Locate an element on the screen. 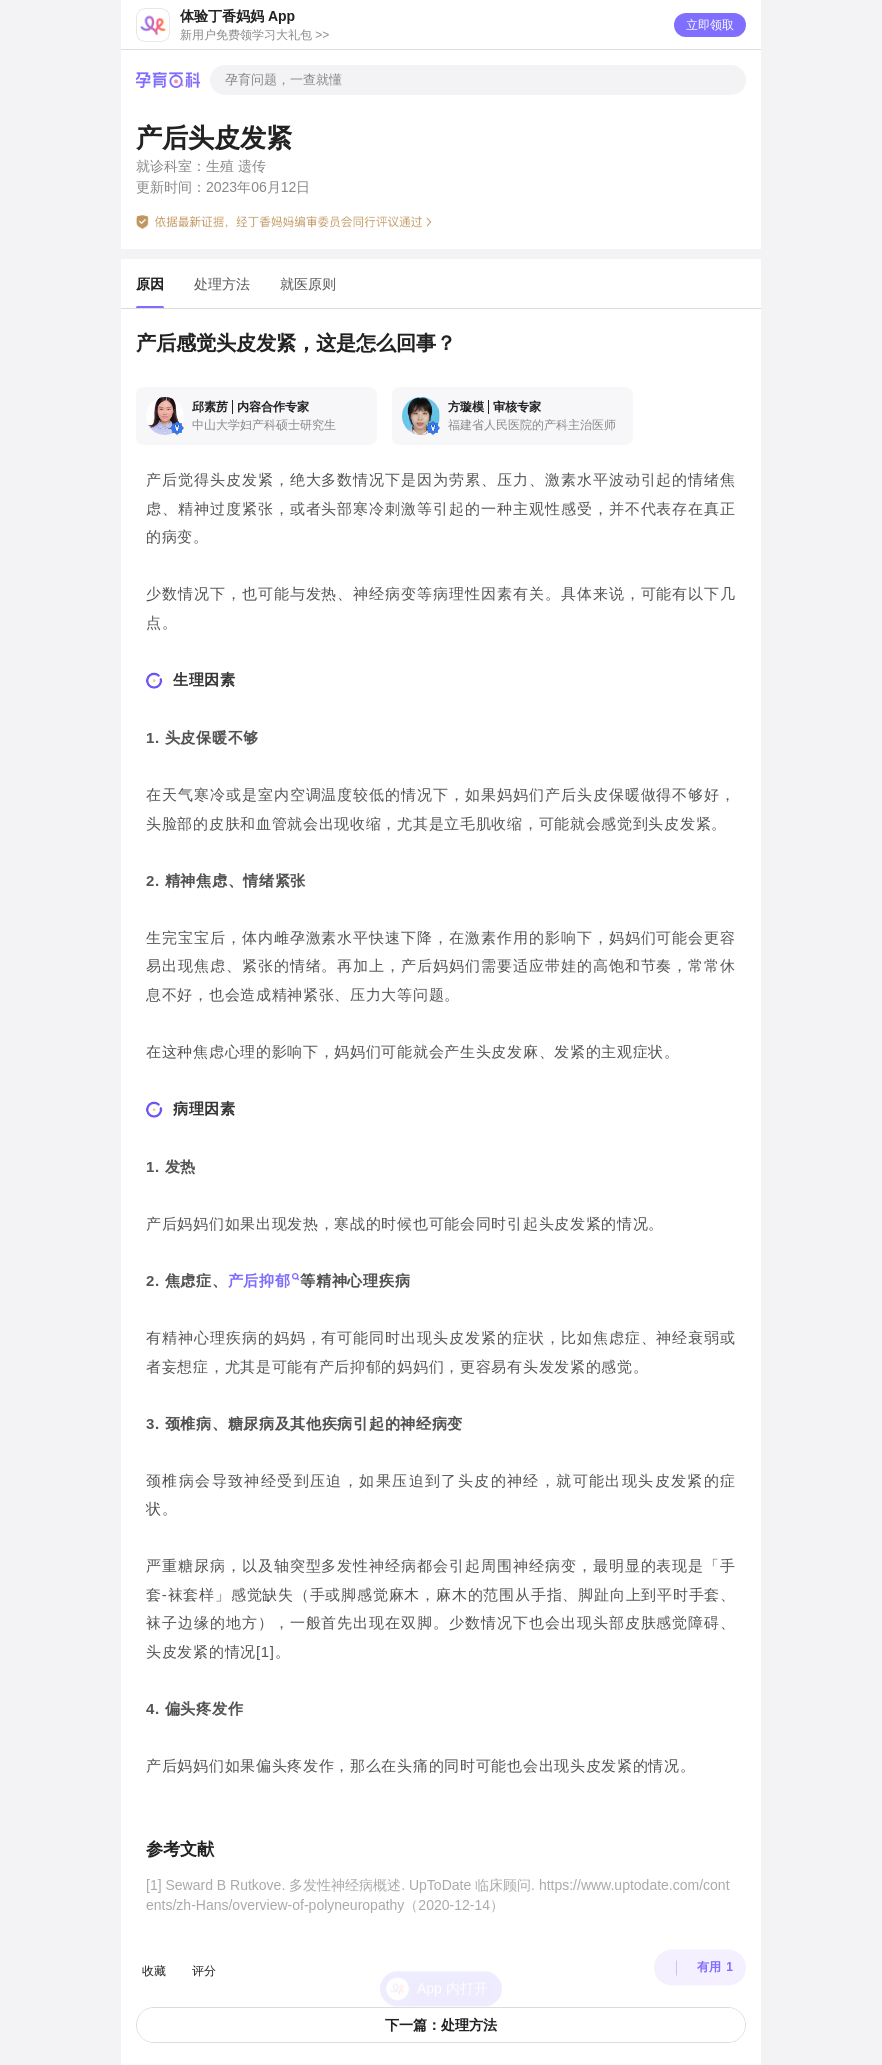 Image resolution: width=882 pixels, height=2065 pixels. 立即领取 is located at coordinates (710, 25).